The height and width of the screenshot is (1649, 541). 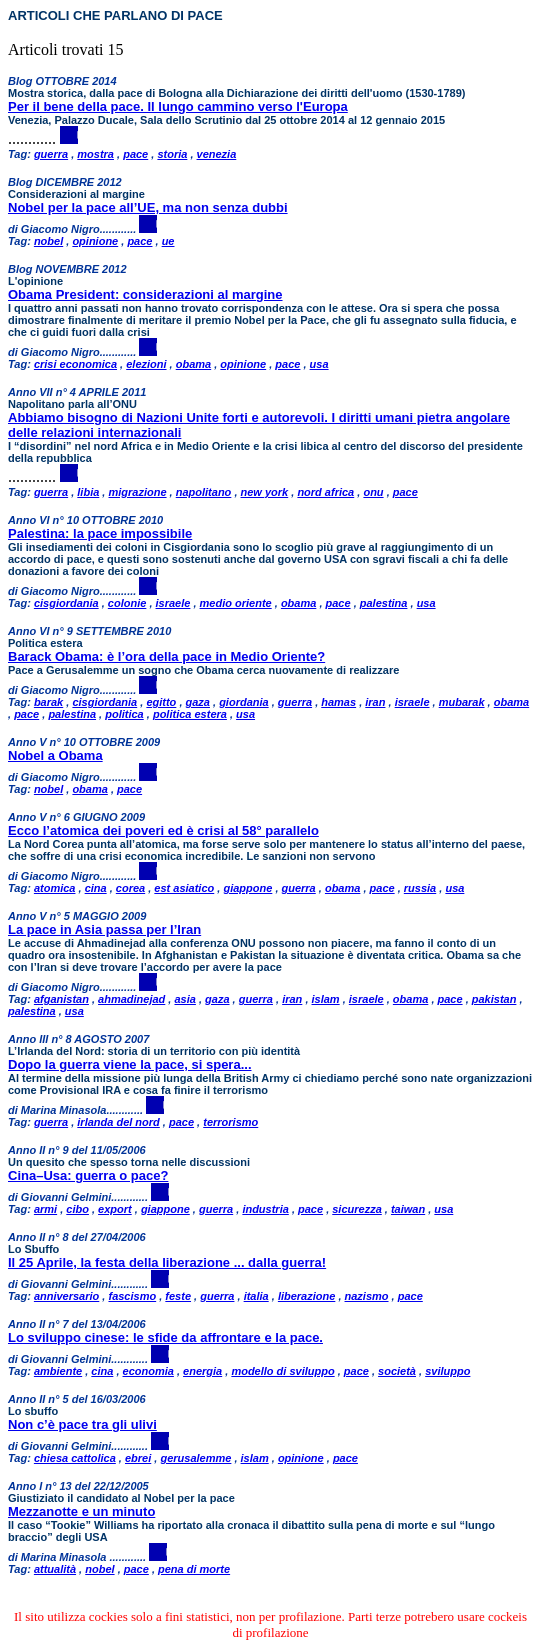 What do you see at coordinates (230, 1122) in the screenshot?
I see `terrorismo` at bounding box center [230, 1122].